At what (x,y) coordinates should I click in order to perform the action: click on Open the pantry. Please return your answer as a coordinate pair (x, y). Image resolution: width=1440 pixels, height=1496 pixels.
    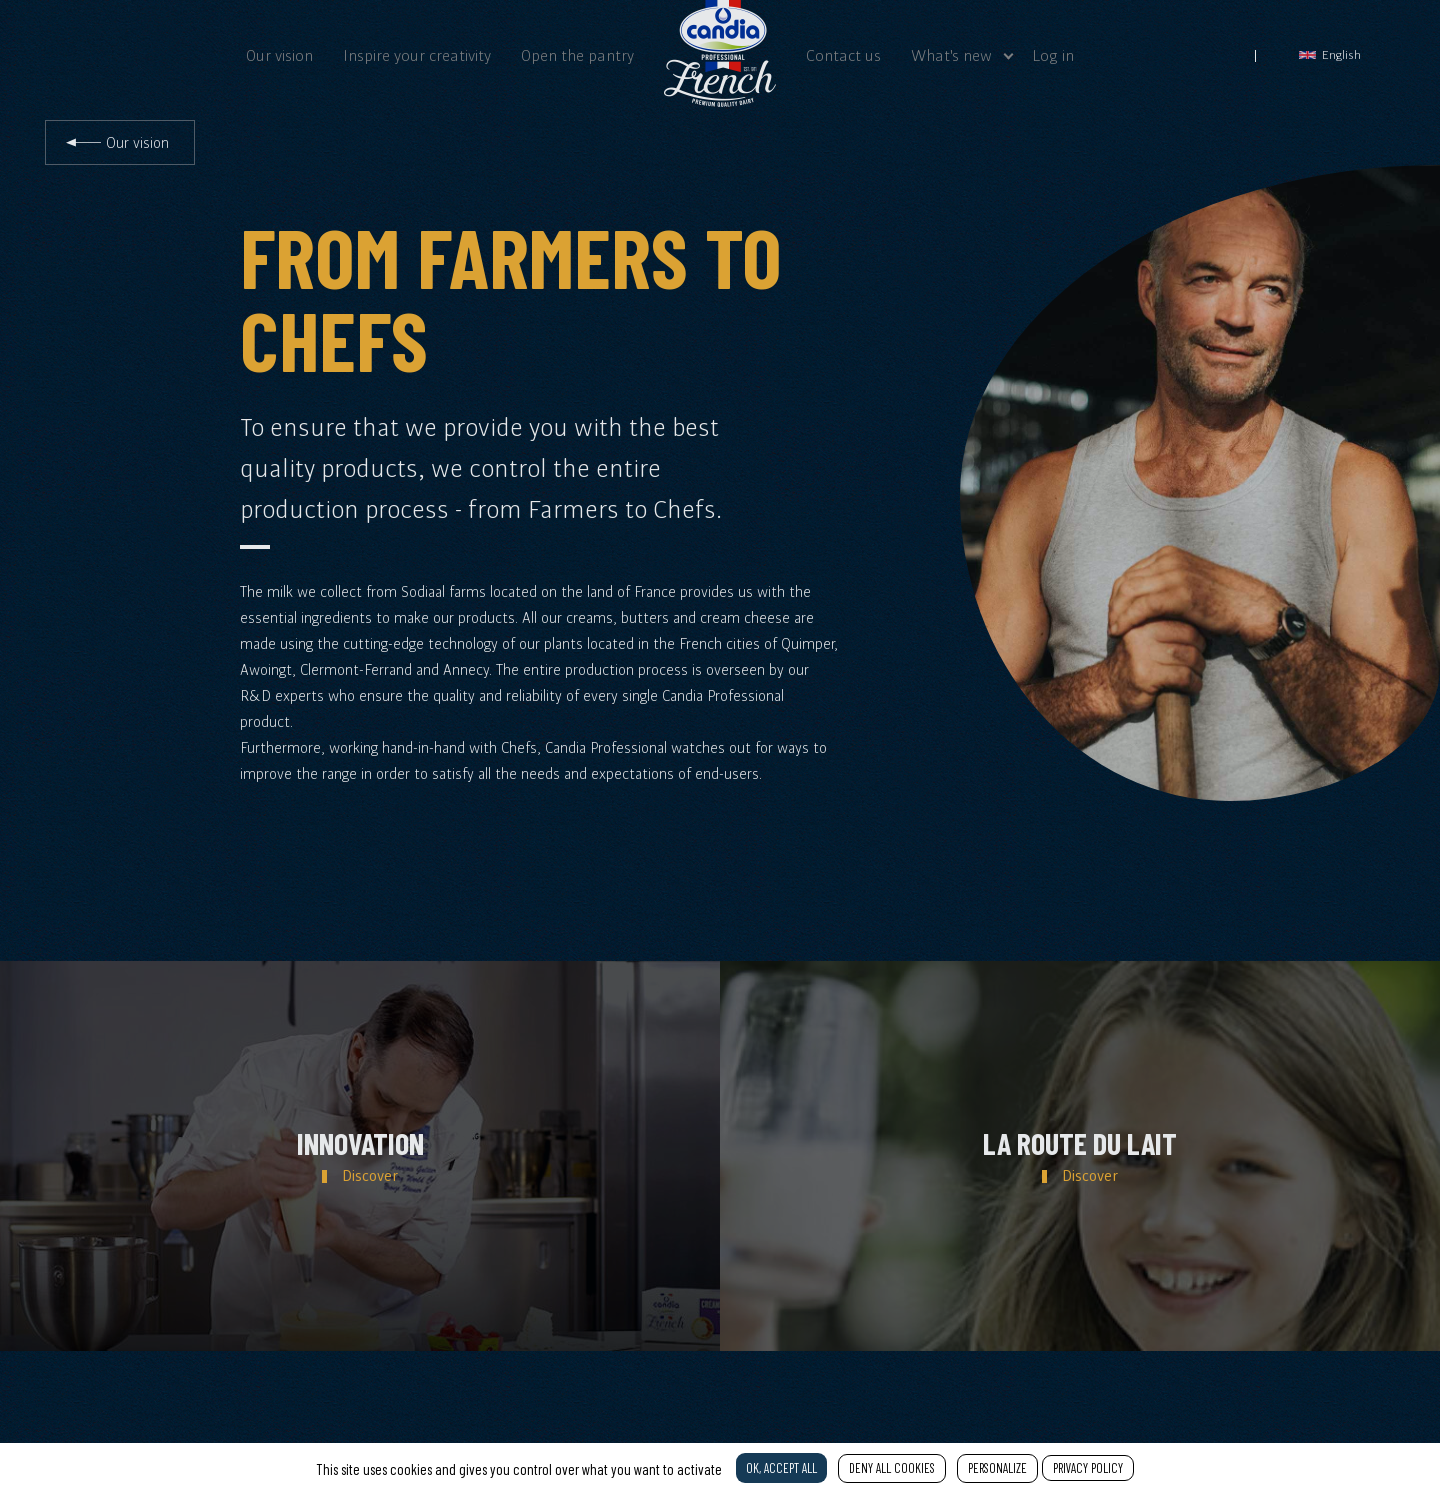
    Looking at the image, I should click on (577, 55).